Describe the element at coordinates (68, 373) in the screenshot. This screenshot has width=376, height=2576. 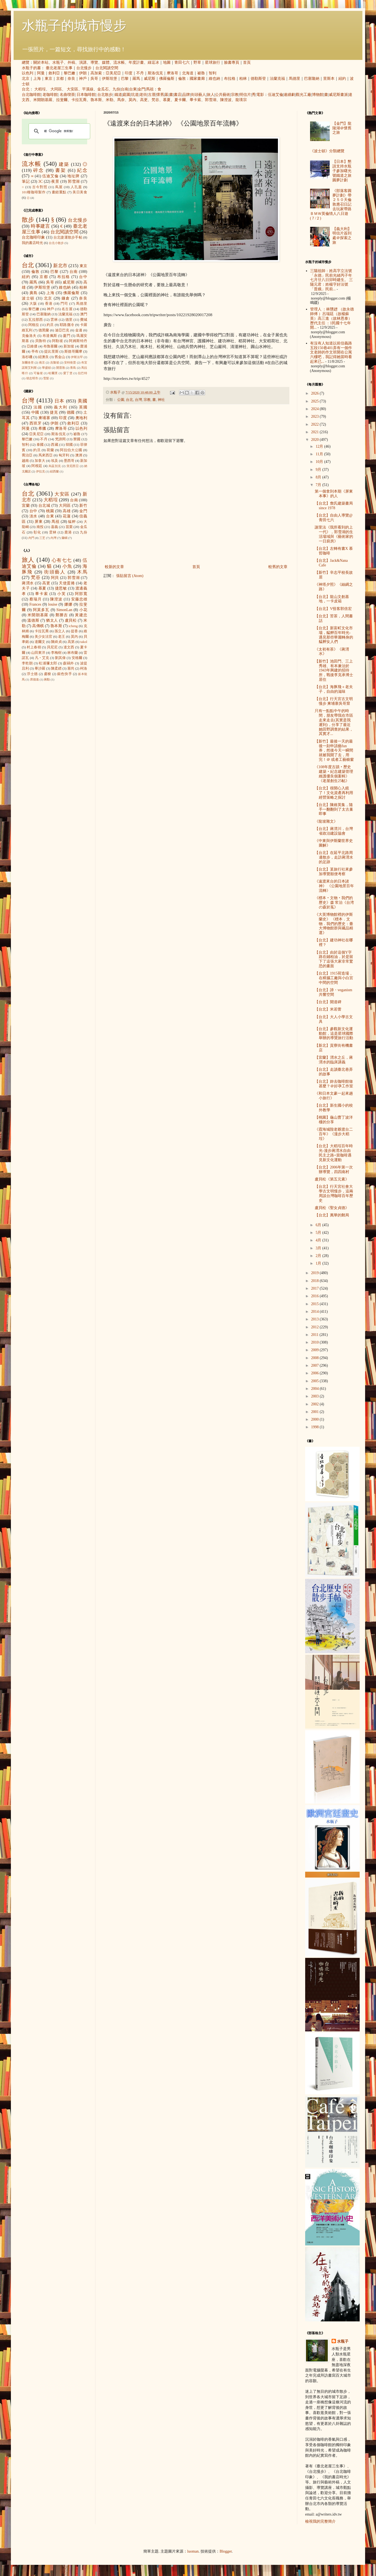
I see `愛丁堡` at that location.